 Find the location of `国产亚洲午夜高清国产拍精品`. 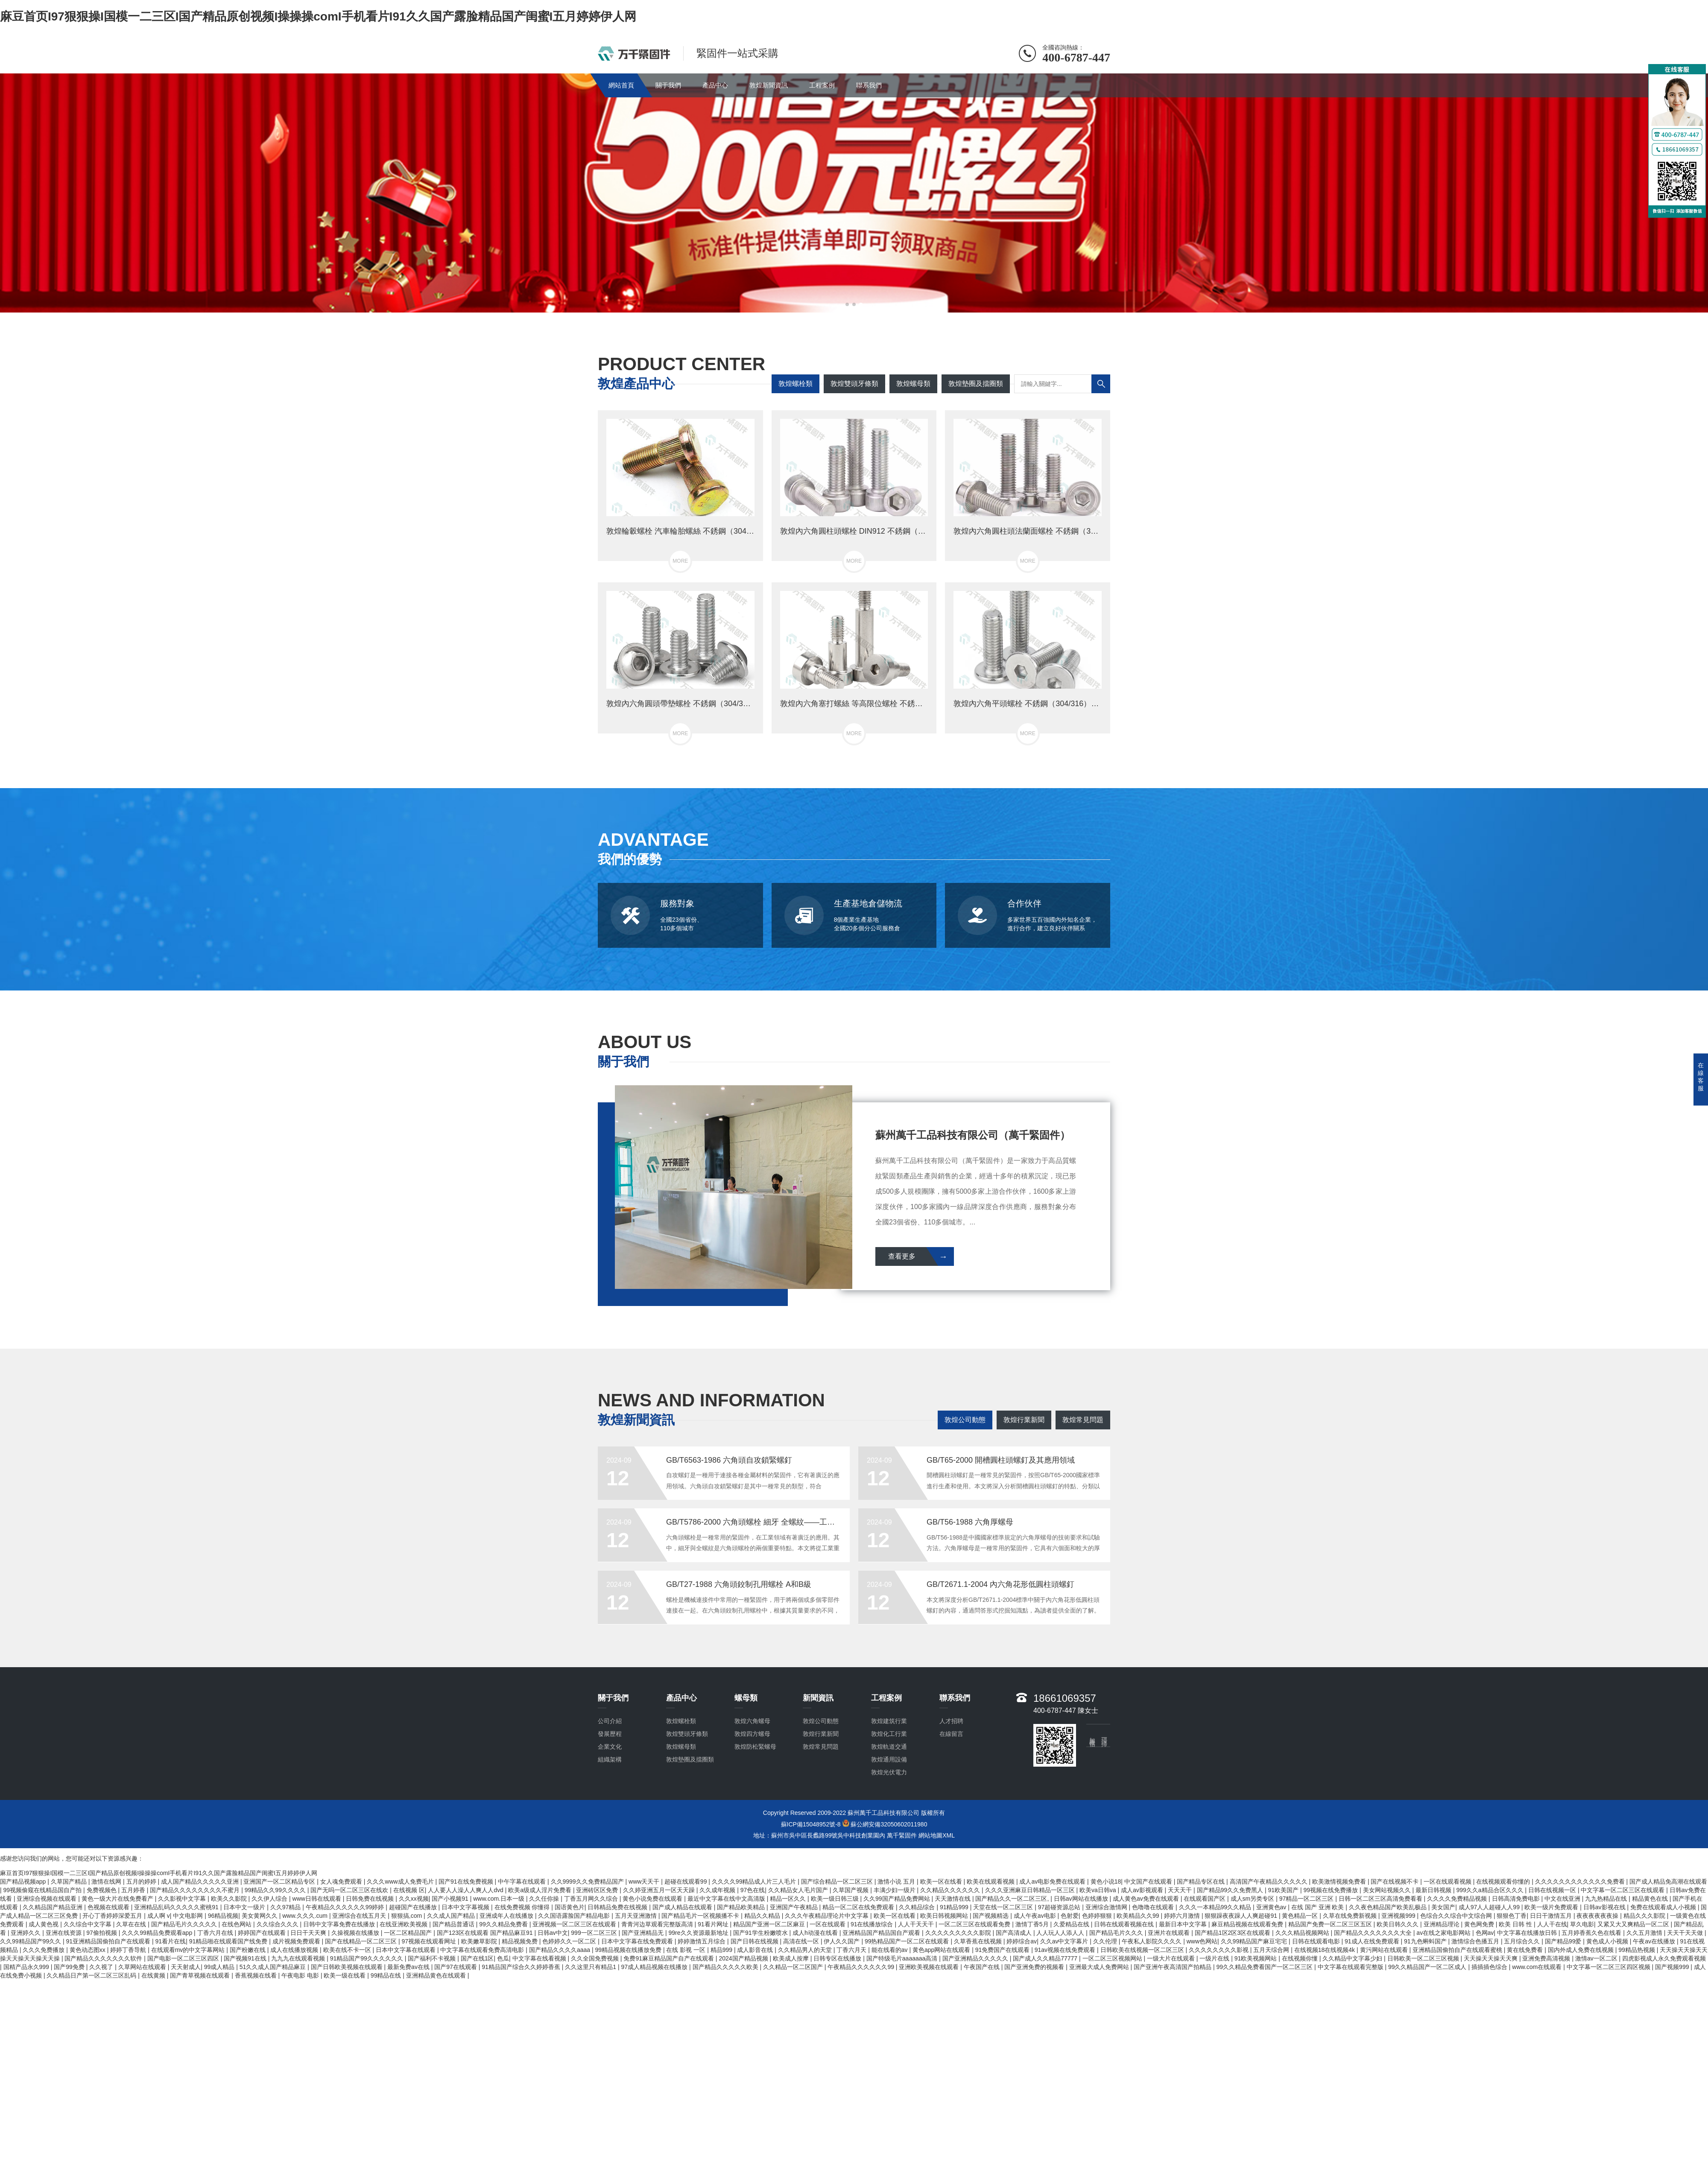

国产亚洲午夜高清国产拍精品 is located at coordinates (1173, 1966).